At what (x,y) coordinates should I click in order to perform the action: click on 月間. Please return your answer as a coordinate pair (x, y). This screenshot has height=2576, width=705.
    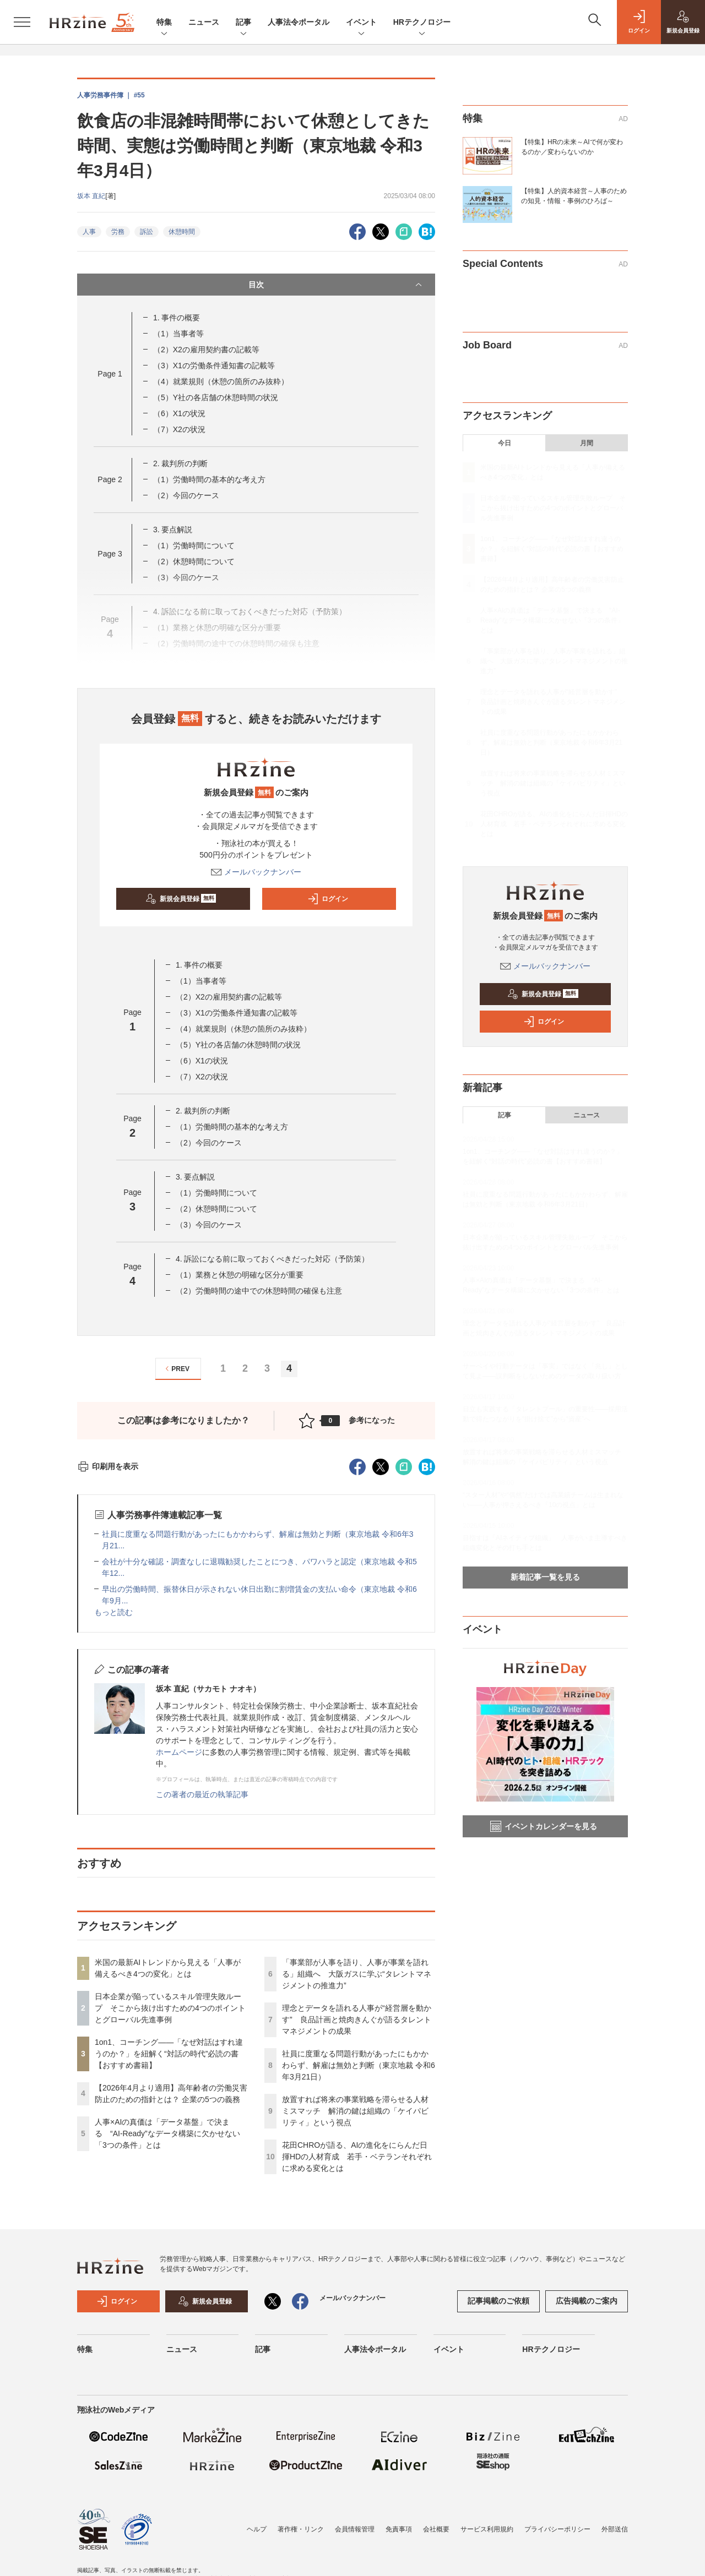
    Looking at the image, I should click on (586, 443).